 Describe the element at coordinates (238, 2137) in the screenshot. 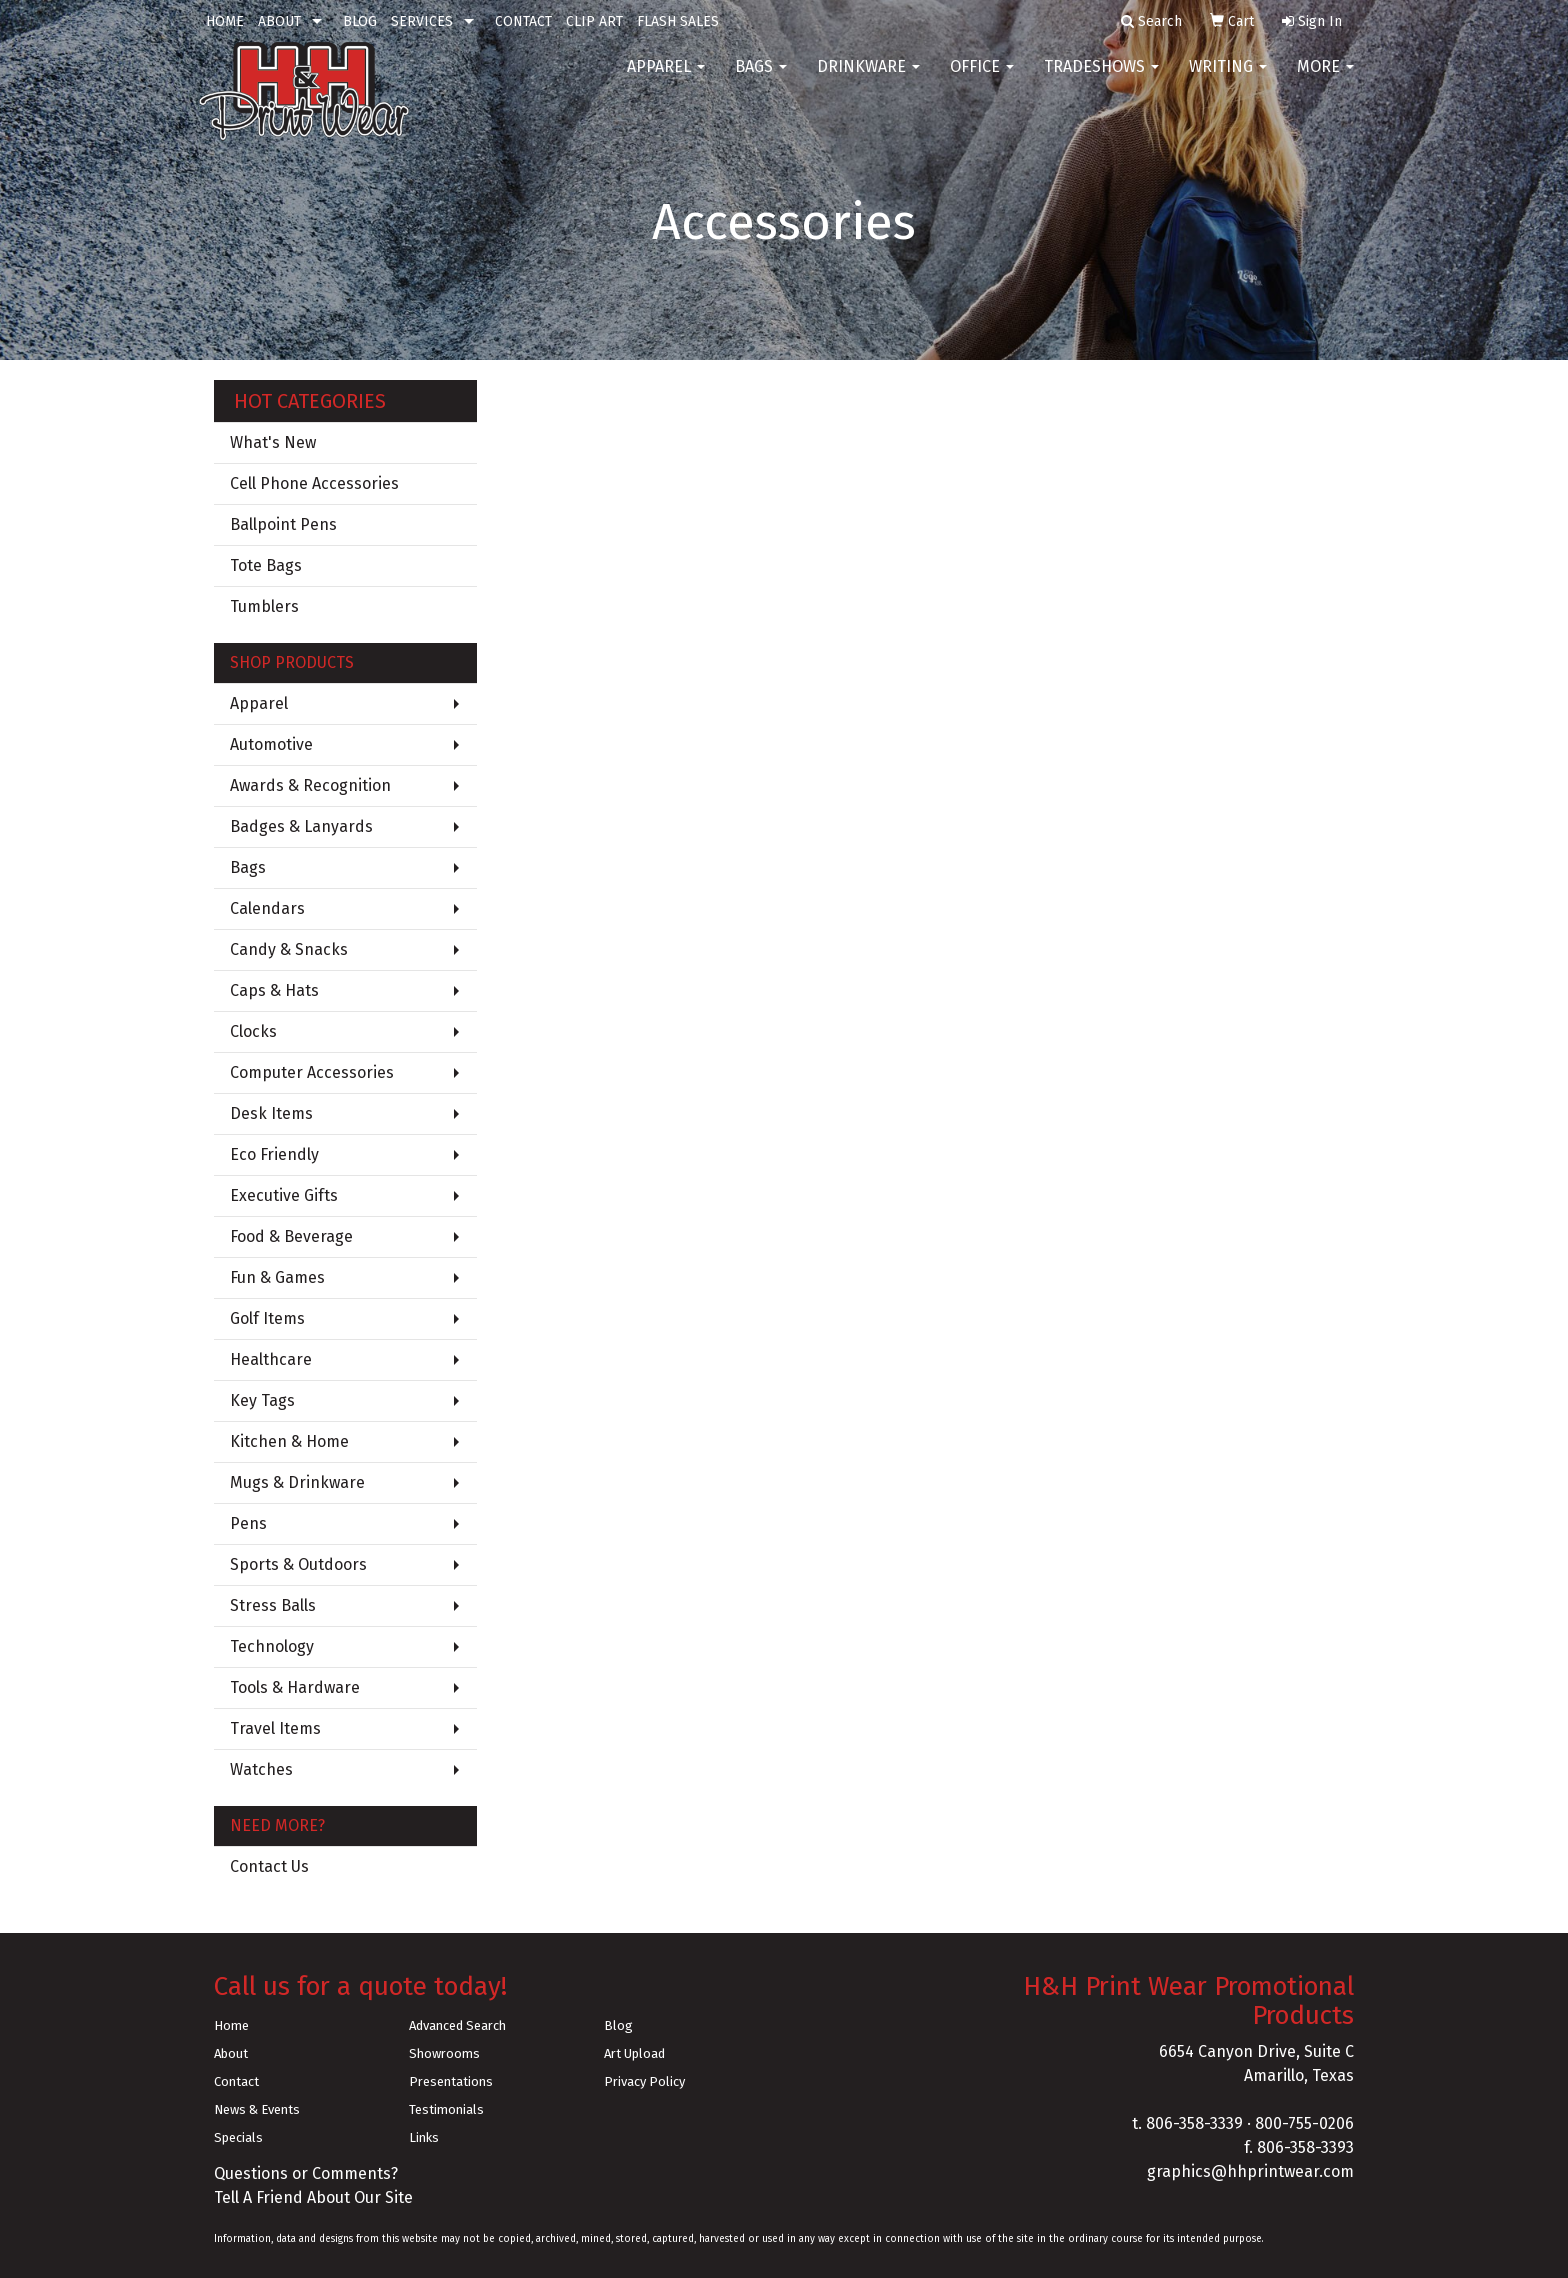

I see `Specials` at that location.